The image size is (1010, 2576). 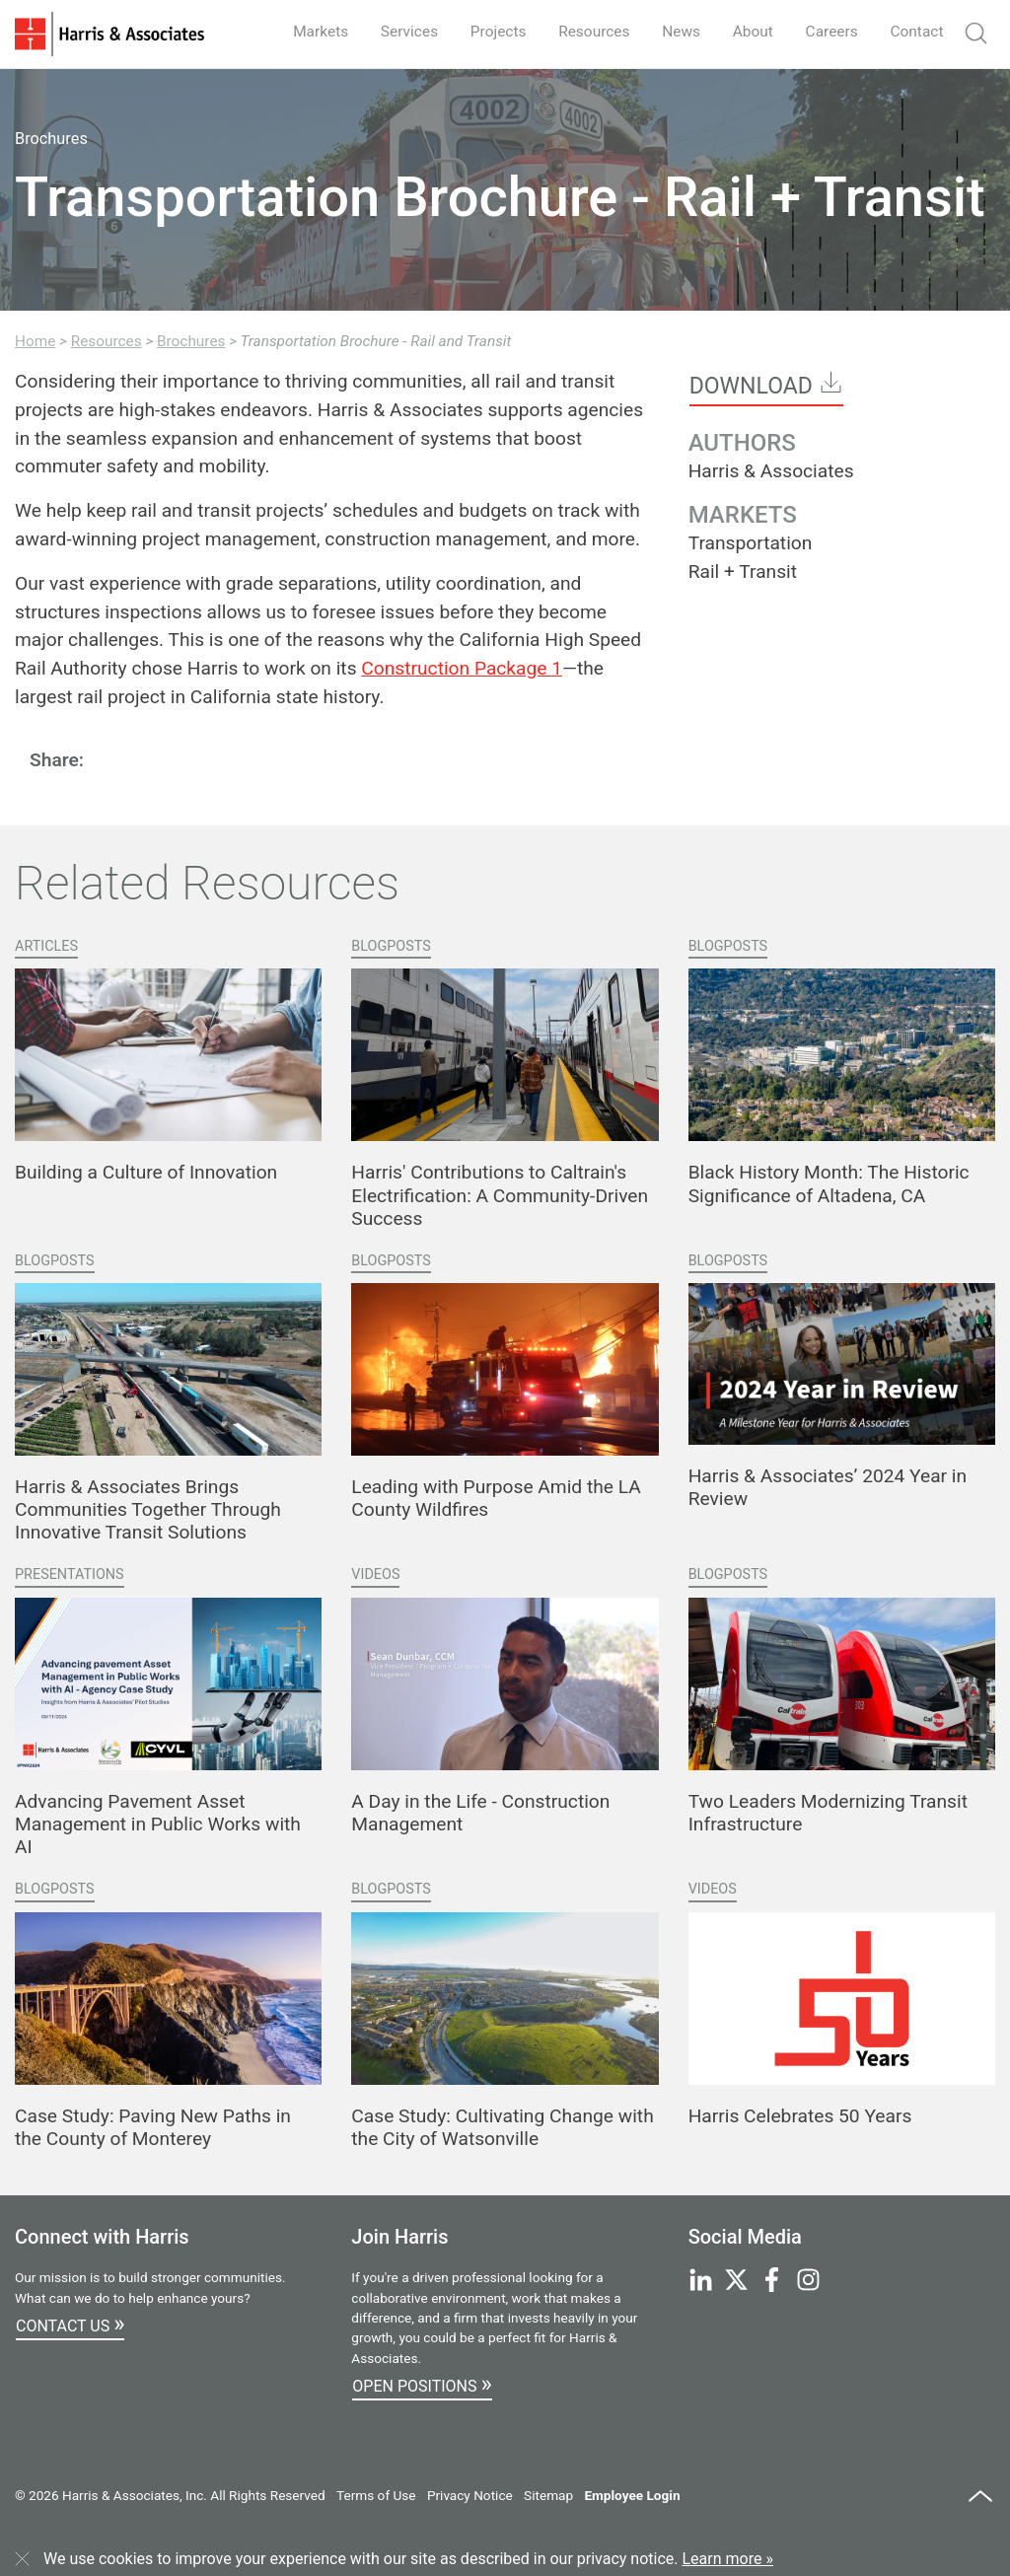 I want to click on Construction Package 1, so click(x=461, y=668).